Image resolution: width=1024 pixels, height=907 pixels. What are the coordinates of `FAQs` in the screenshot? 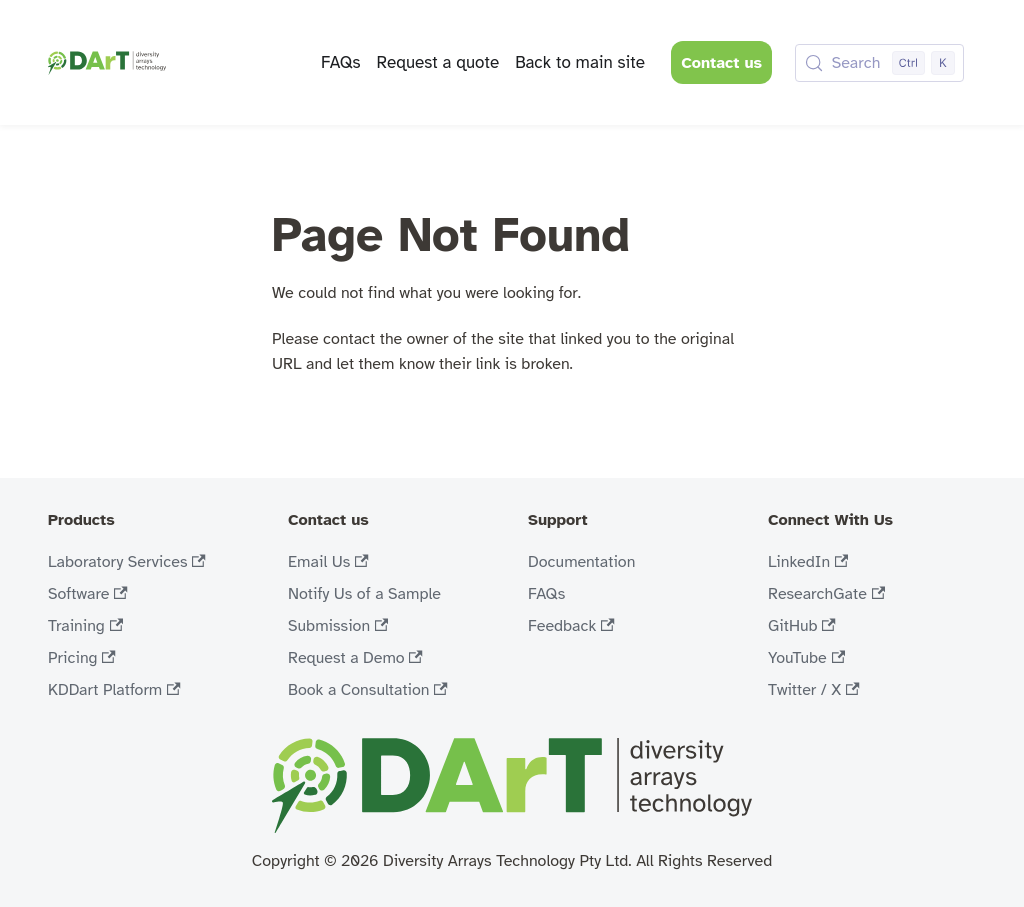 It's located at (341, 62).